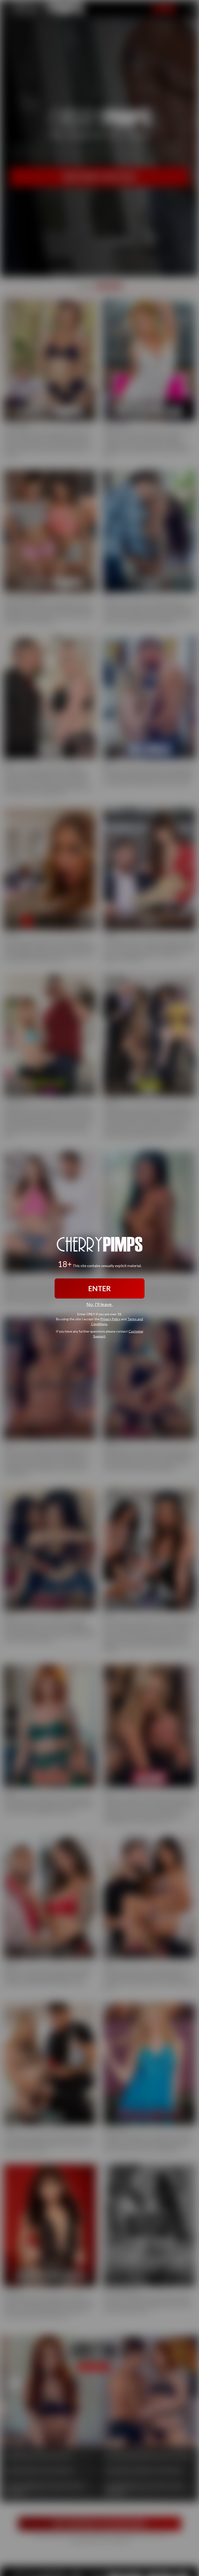 The image size is (199, 2576). I want to click on Privacy Policy, so click(110, 1319).